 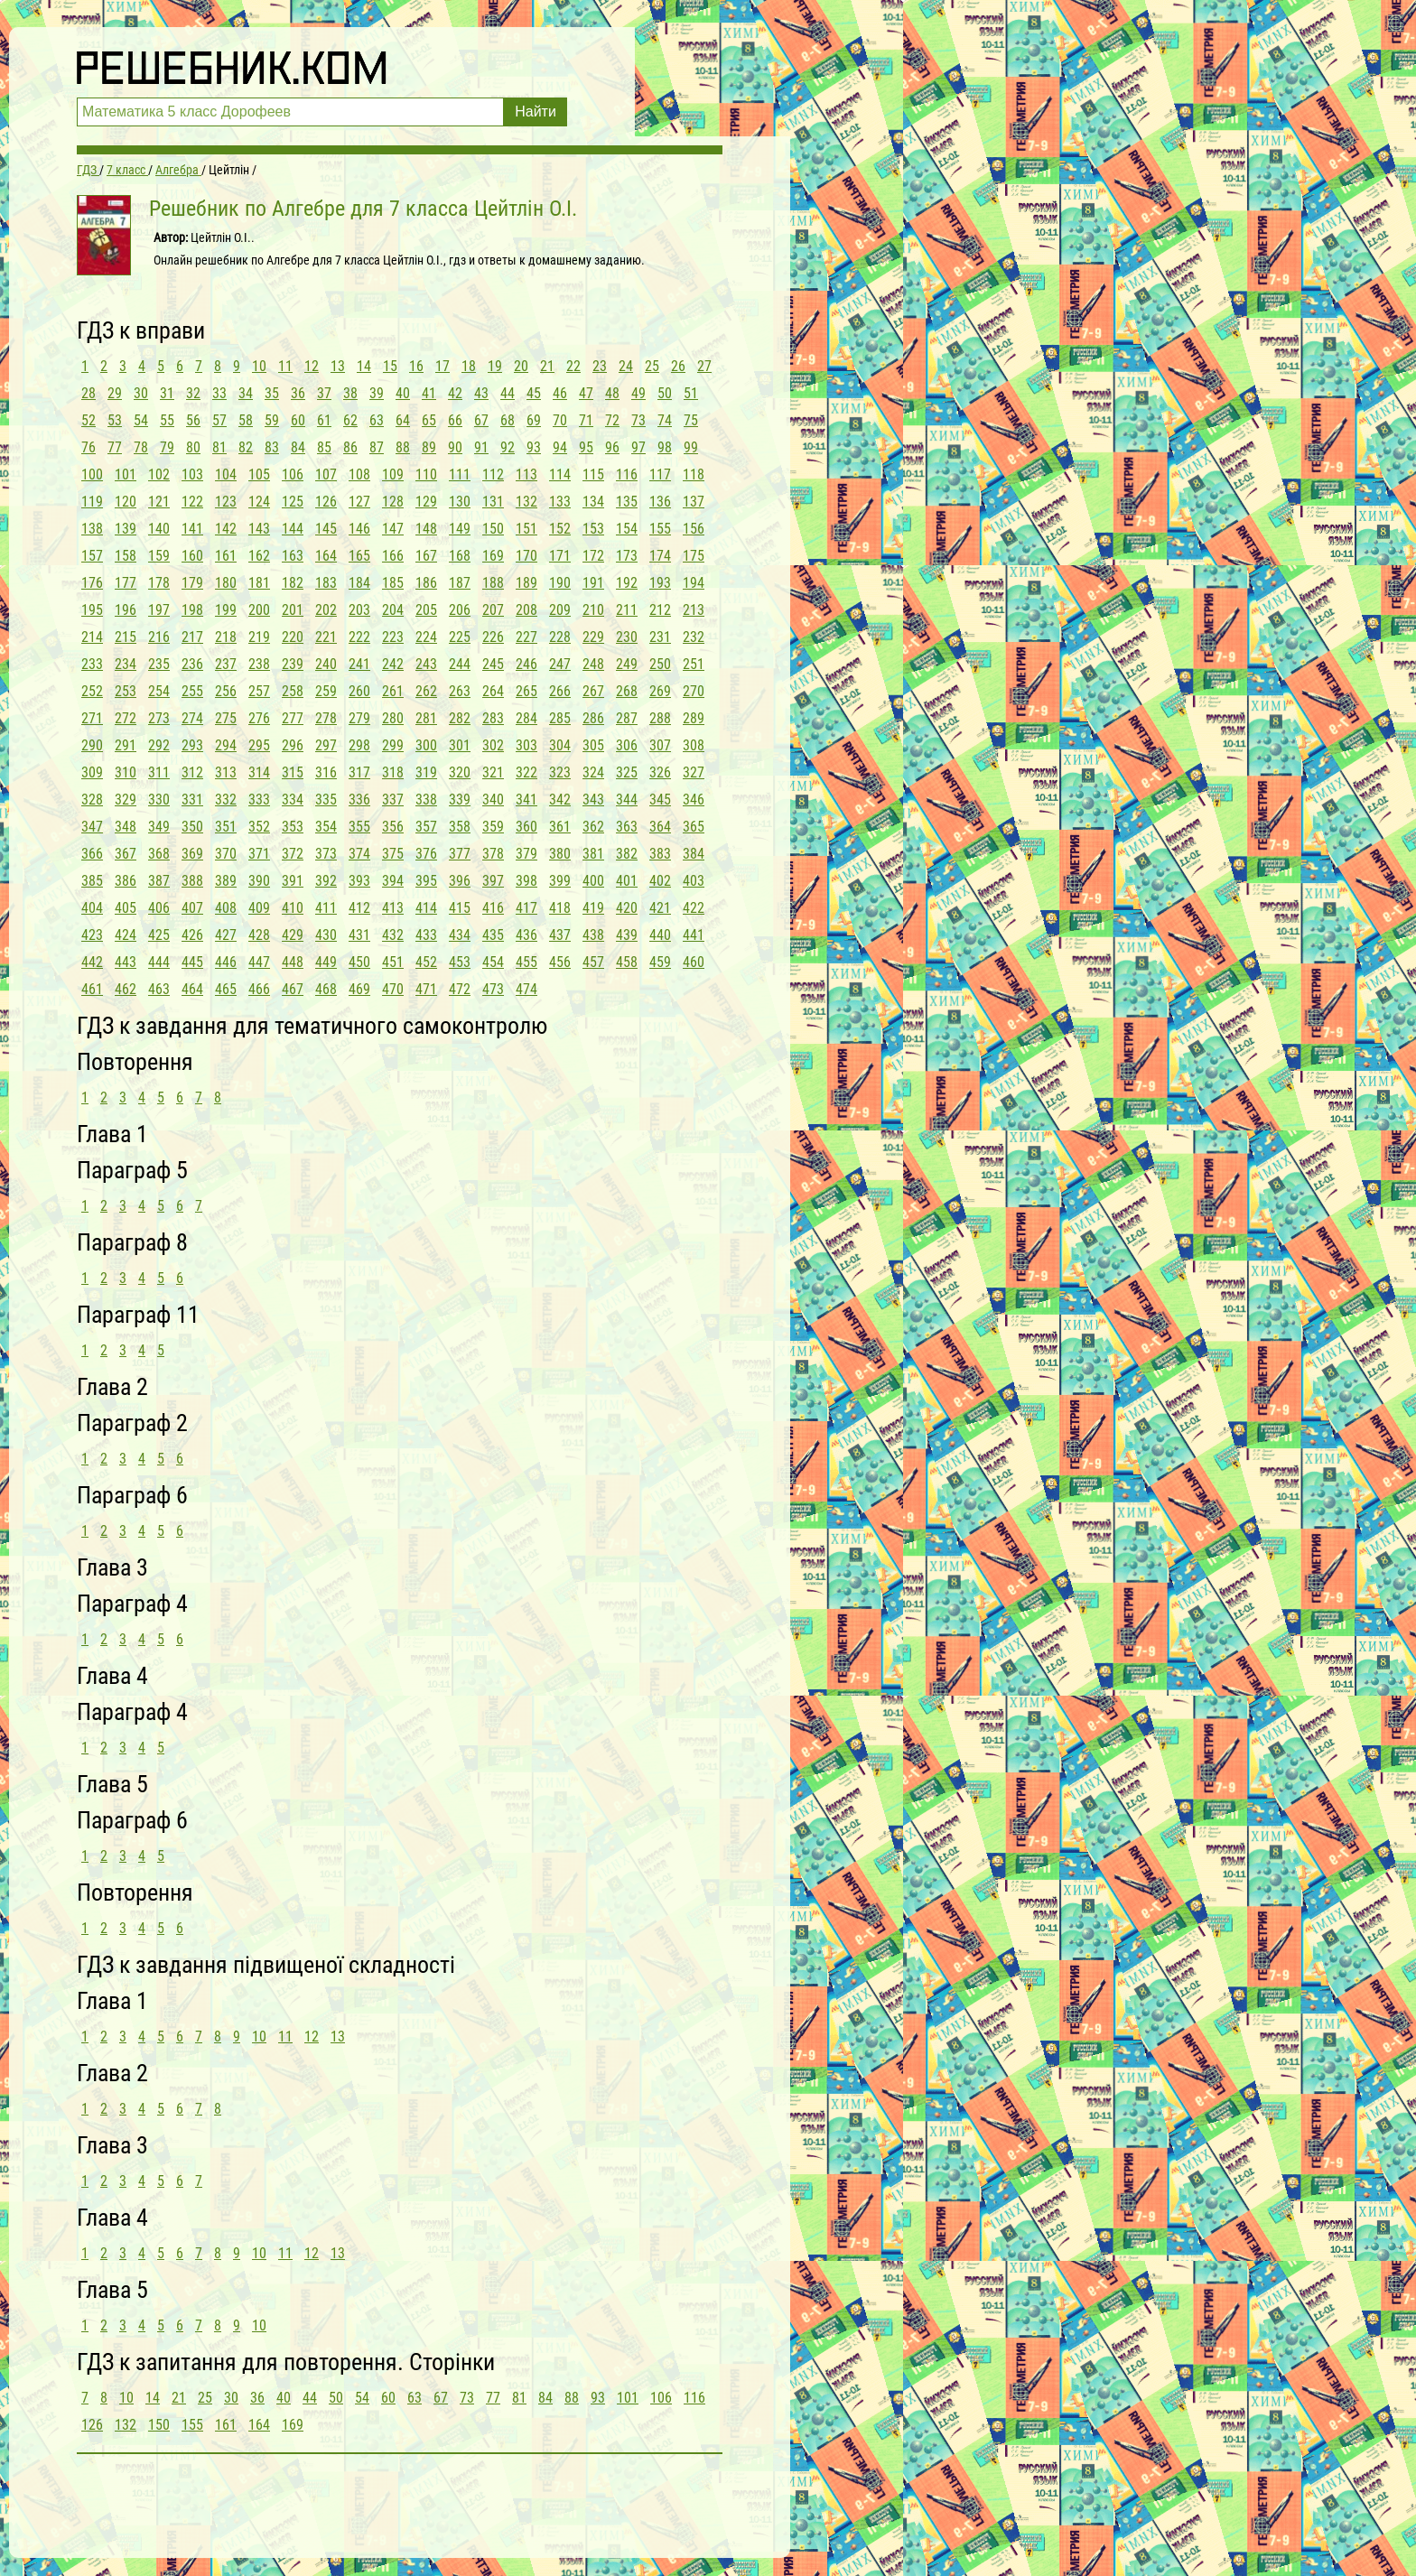 I want to click on 106, so click(x=292, y=474).